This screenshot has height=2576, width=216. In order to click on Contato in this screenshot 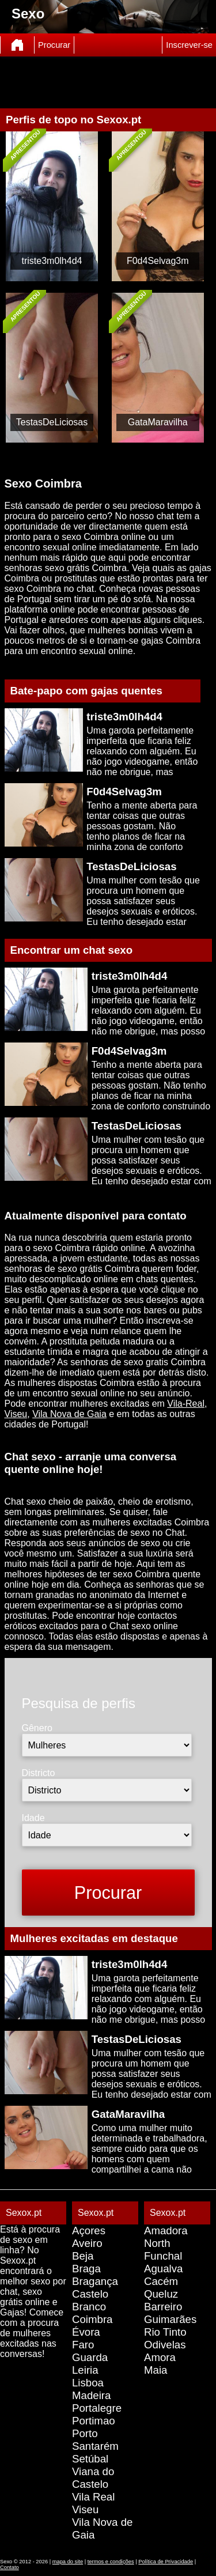, I will do `click(9, 2567)`.